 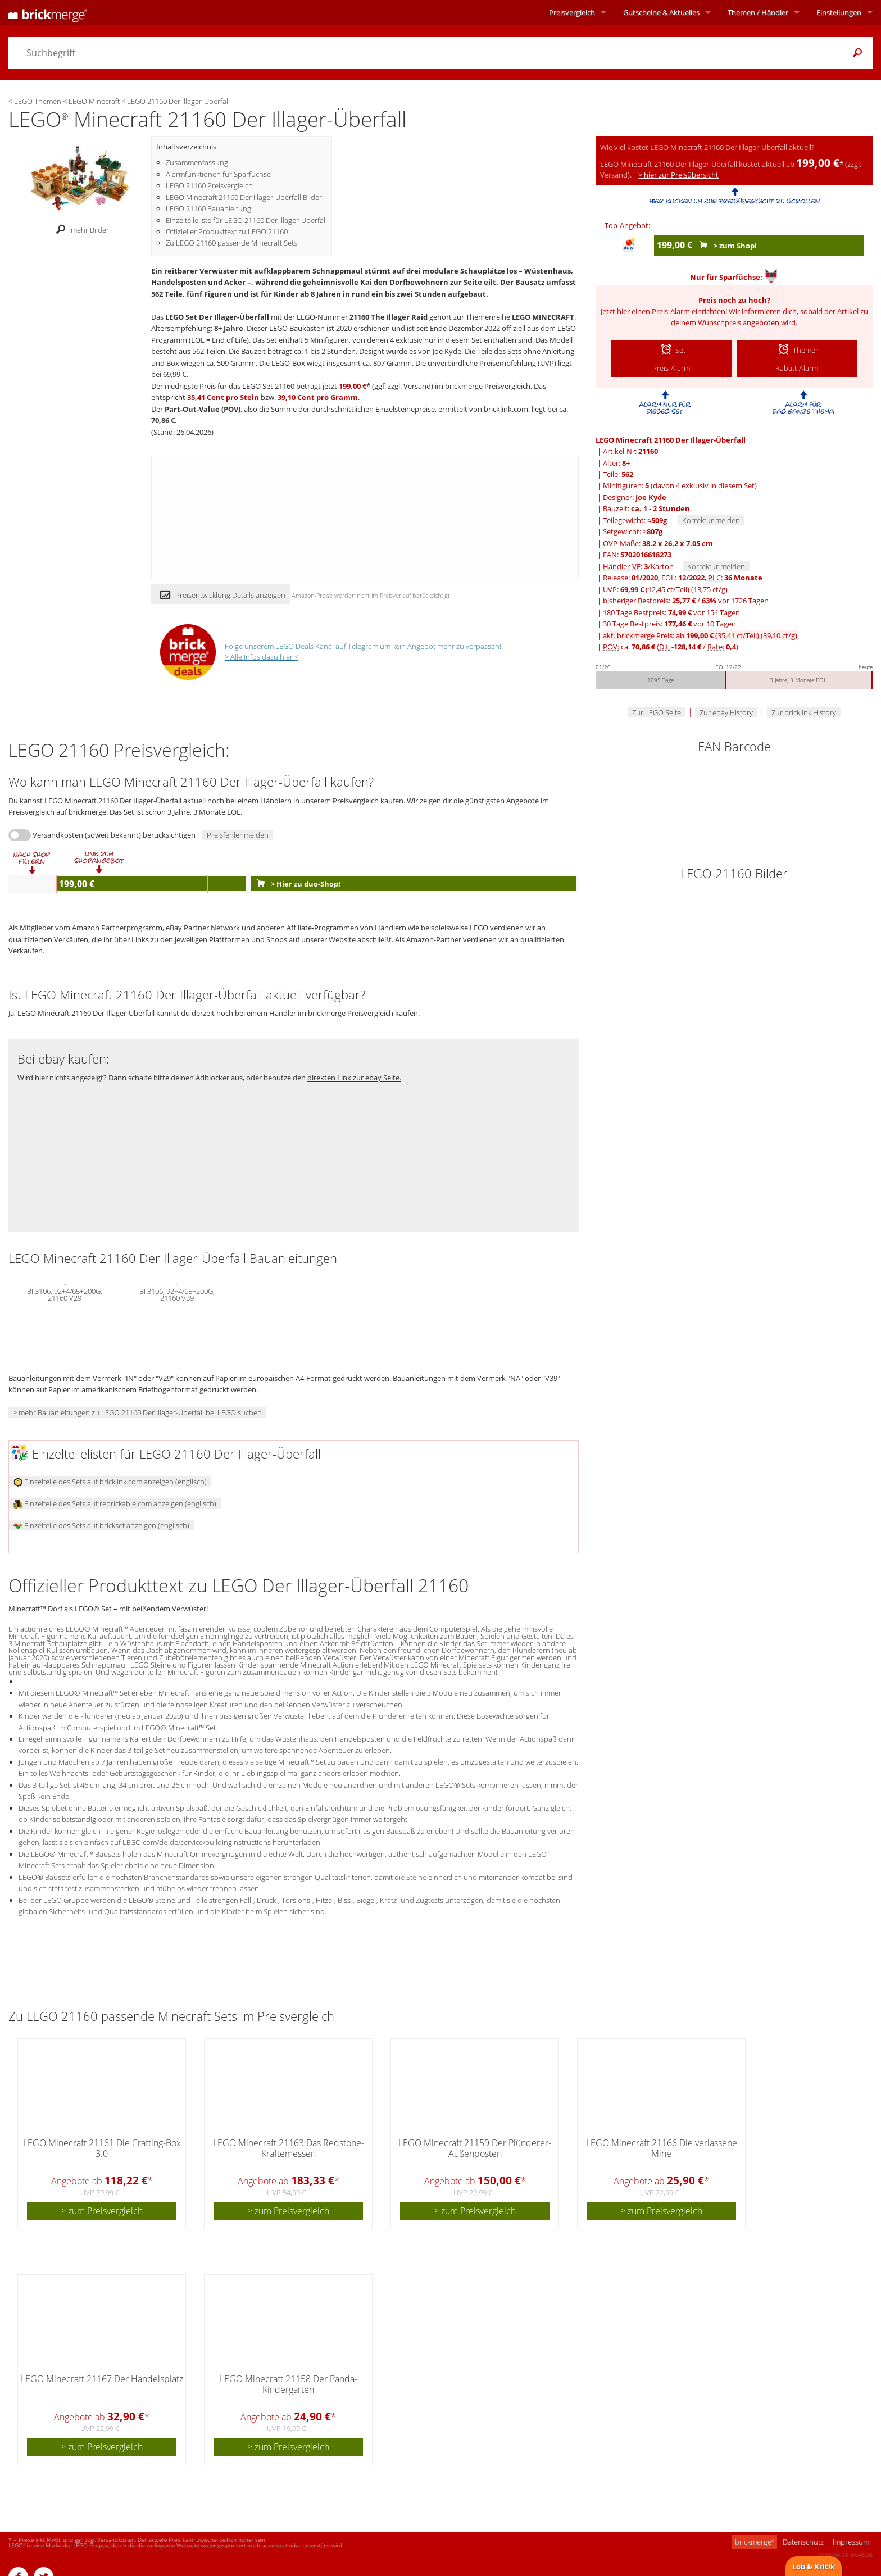 I want to click on brickmerge, so click(x=754, y=2542).